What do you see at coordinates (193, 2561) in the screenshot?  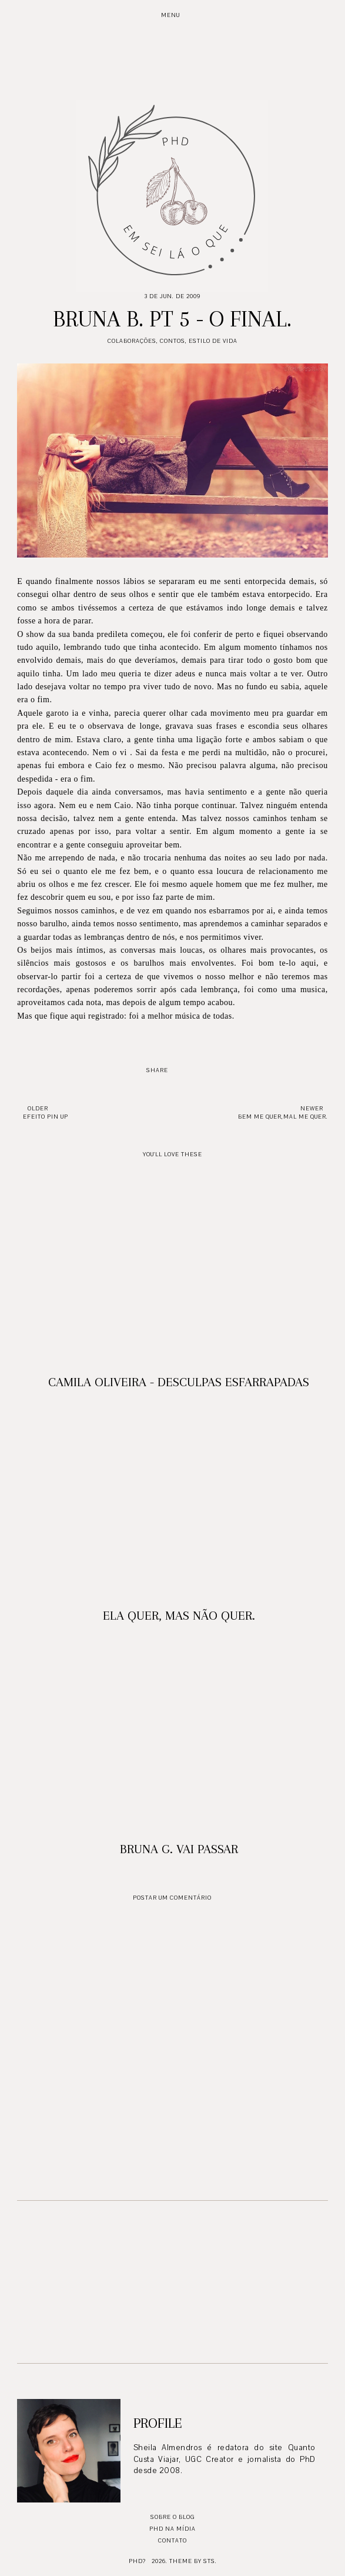 I see `Theme by STS.` at bounding box center [193, 2561].